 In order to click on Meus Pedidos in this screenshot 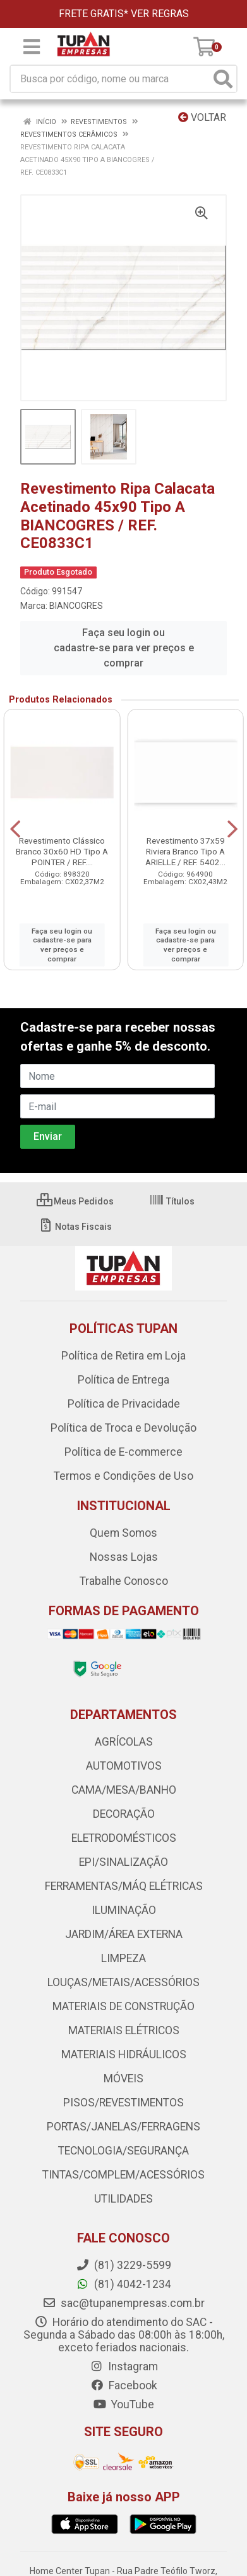, I will do `click(75, 1201)`.